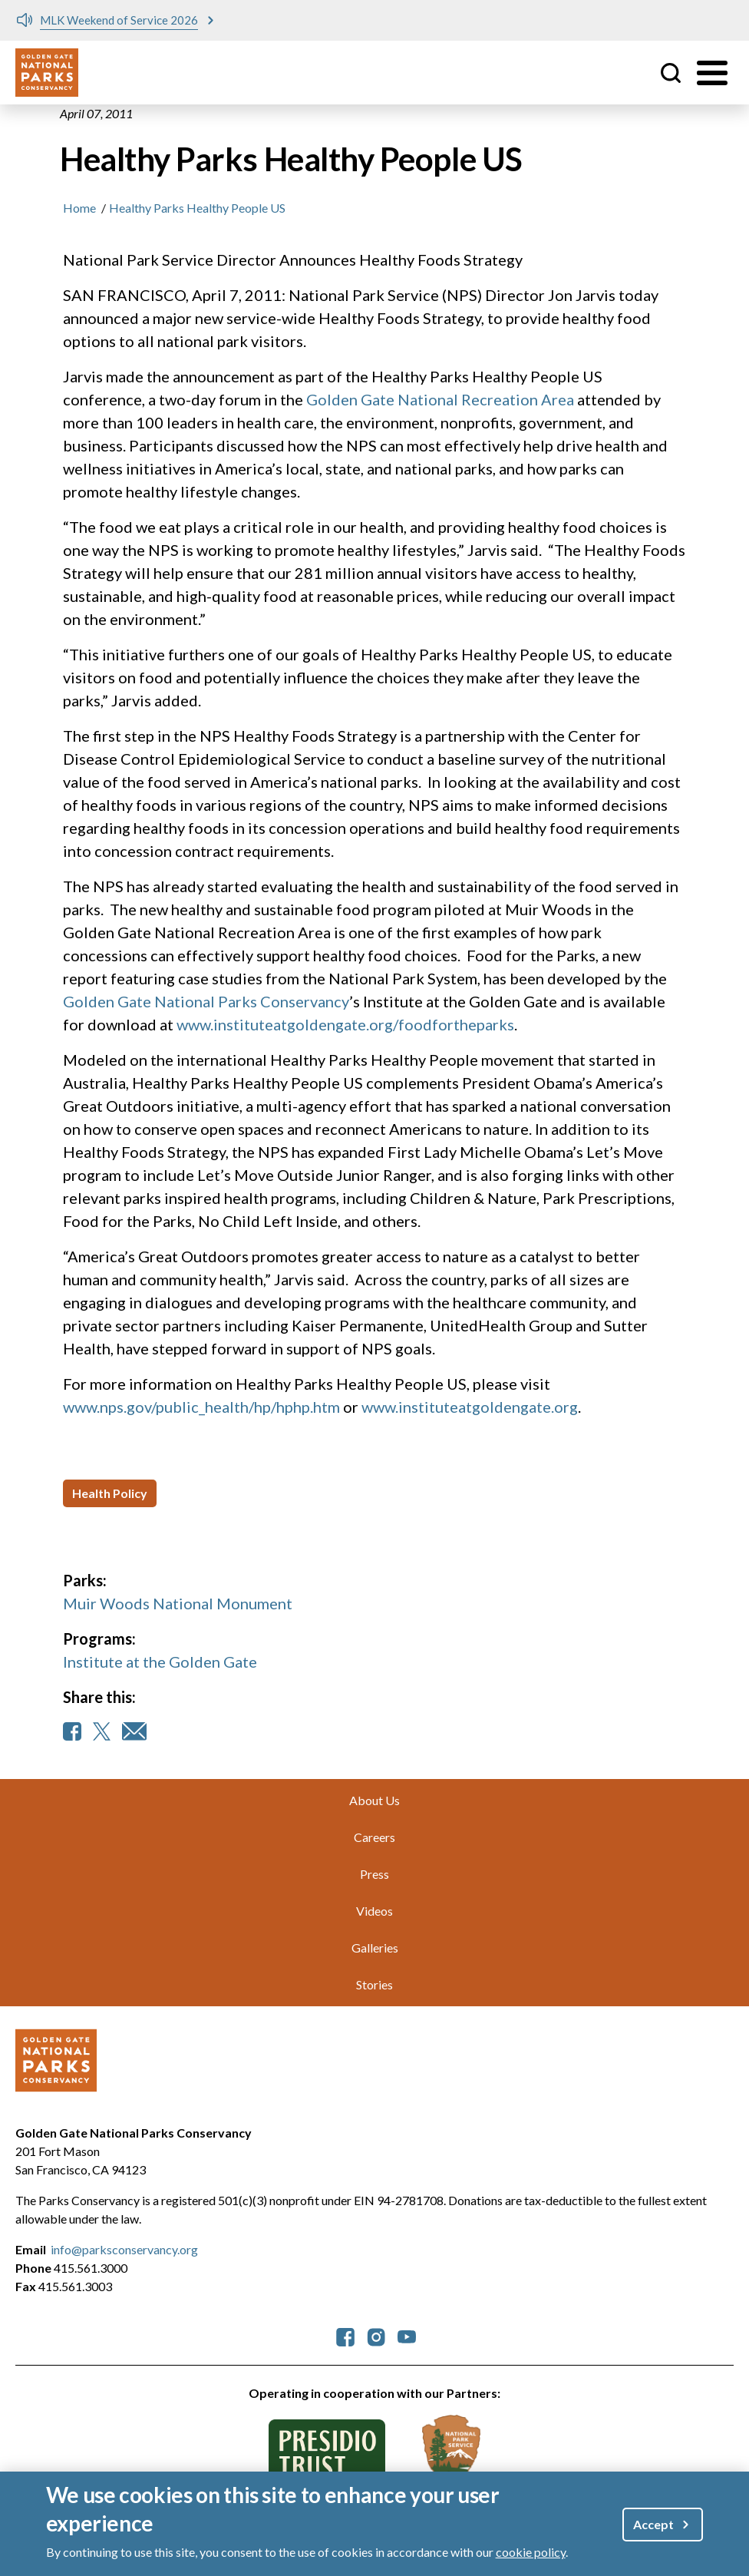  Describe the element at coordinates (376, 2335) in the screenshot. I see `[parksconservancy Instagram]` at that location.